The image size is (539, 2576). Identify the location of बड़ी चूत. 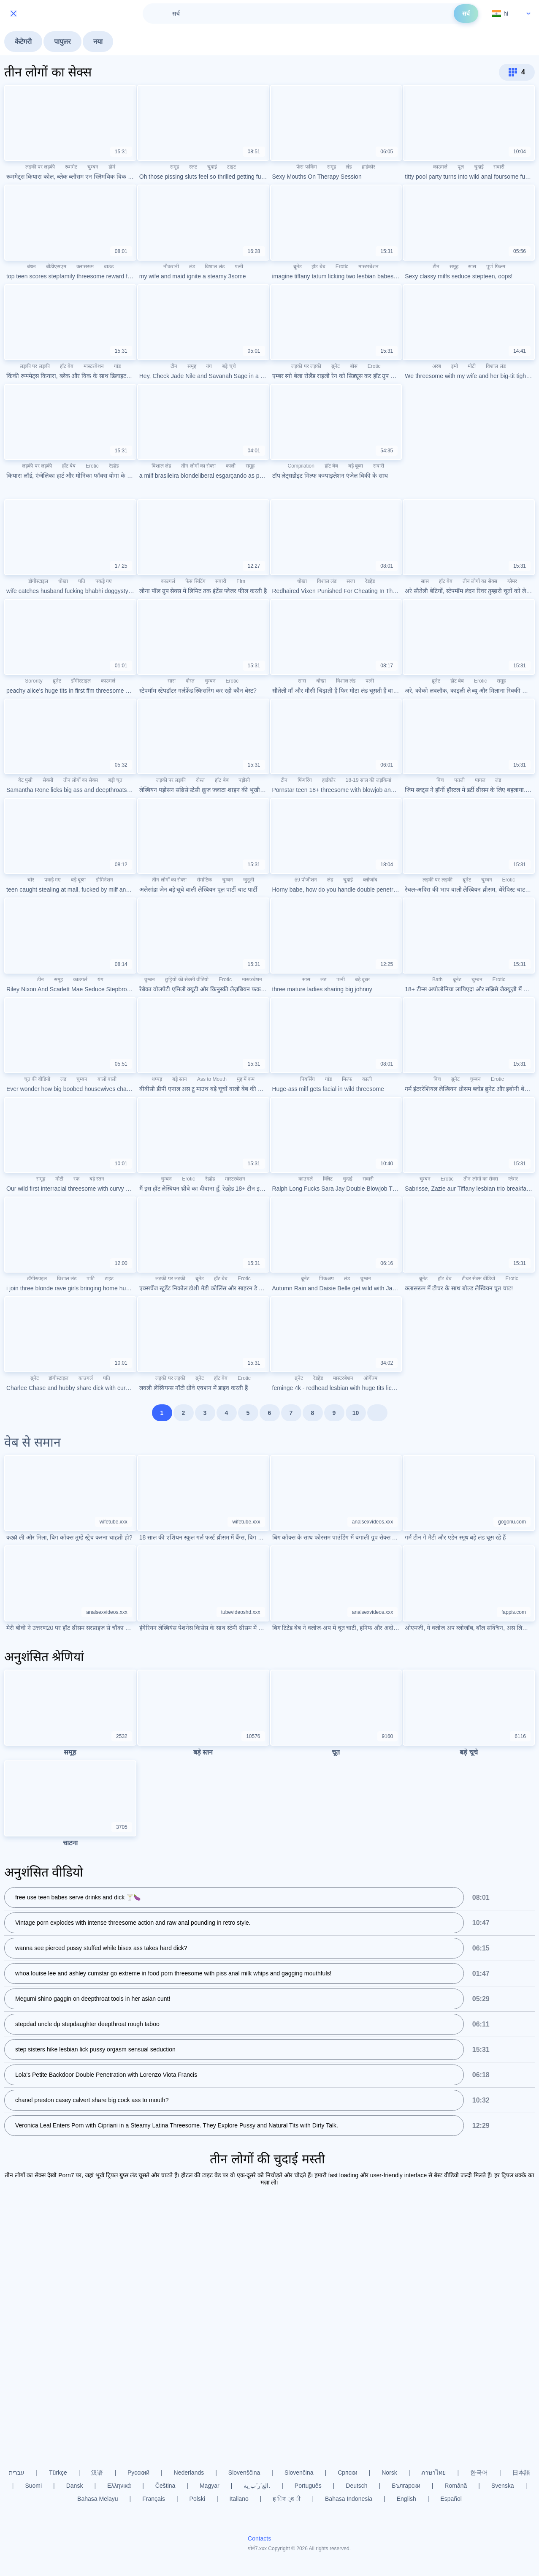
(115, 780).